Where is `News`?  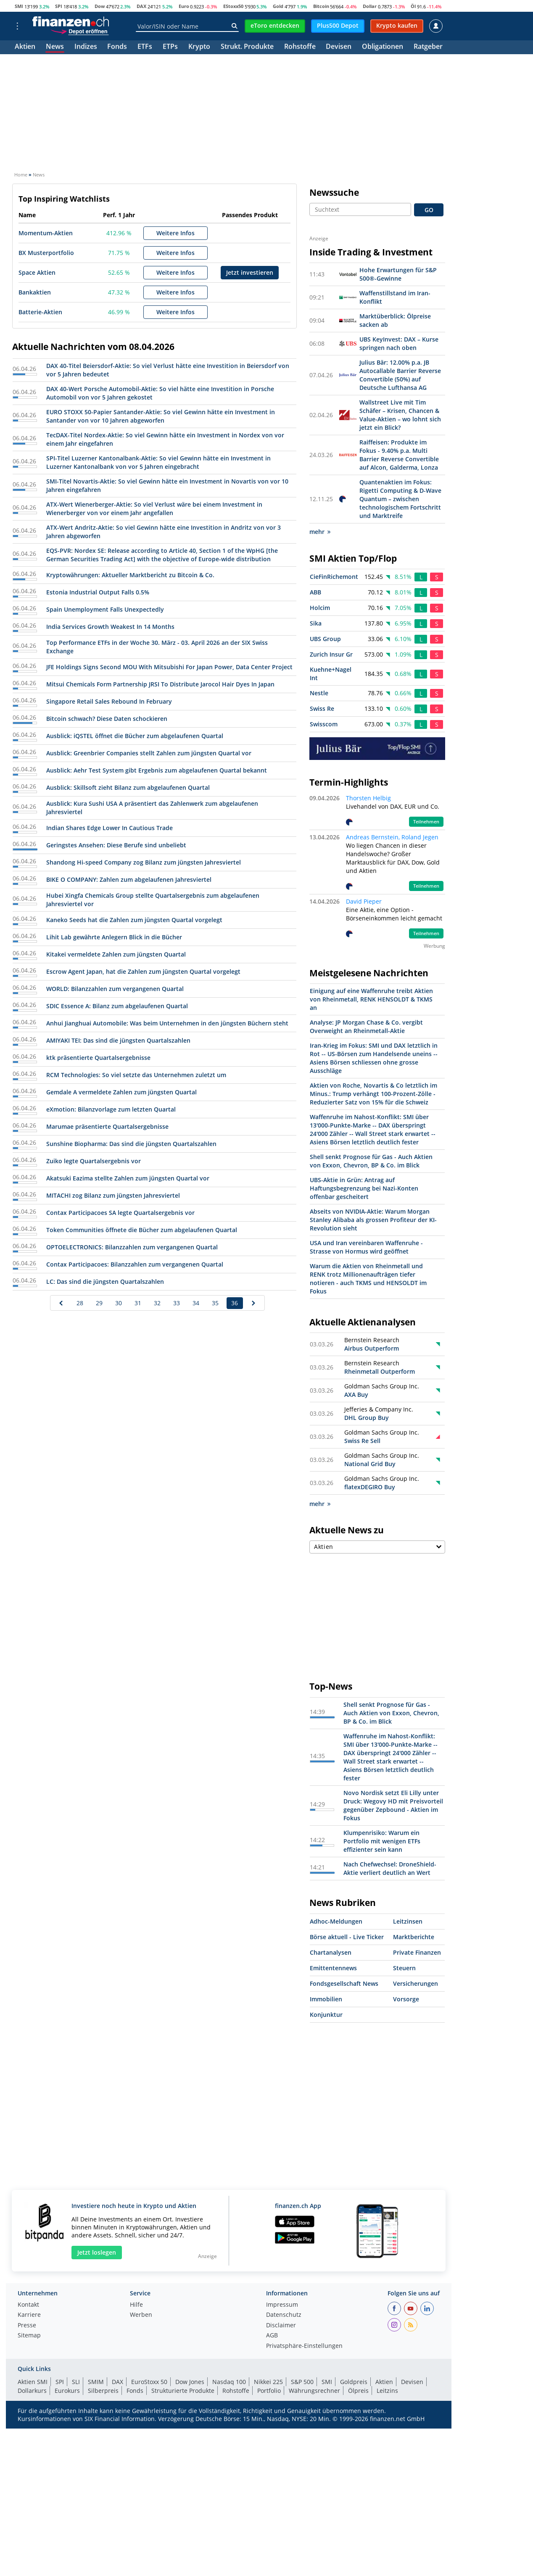 News is located at coordinates (55, 47).